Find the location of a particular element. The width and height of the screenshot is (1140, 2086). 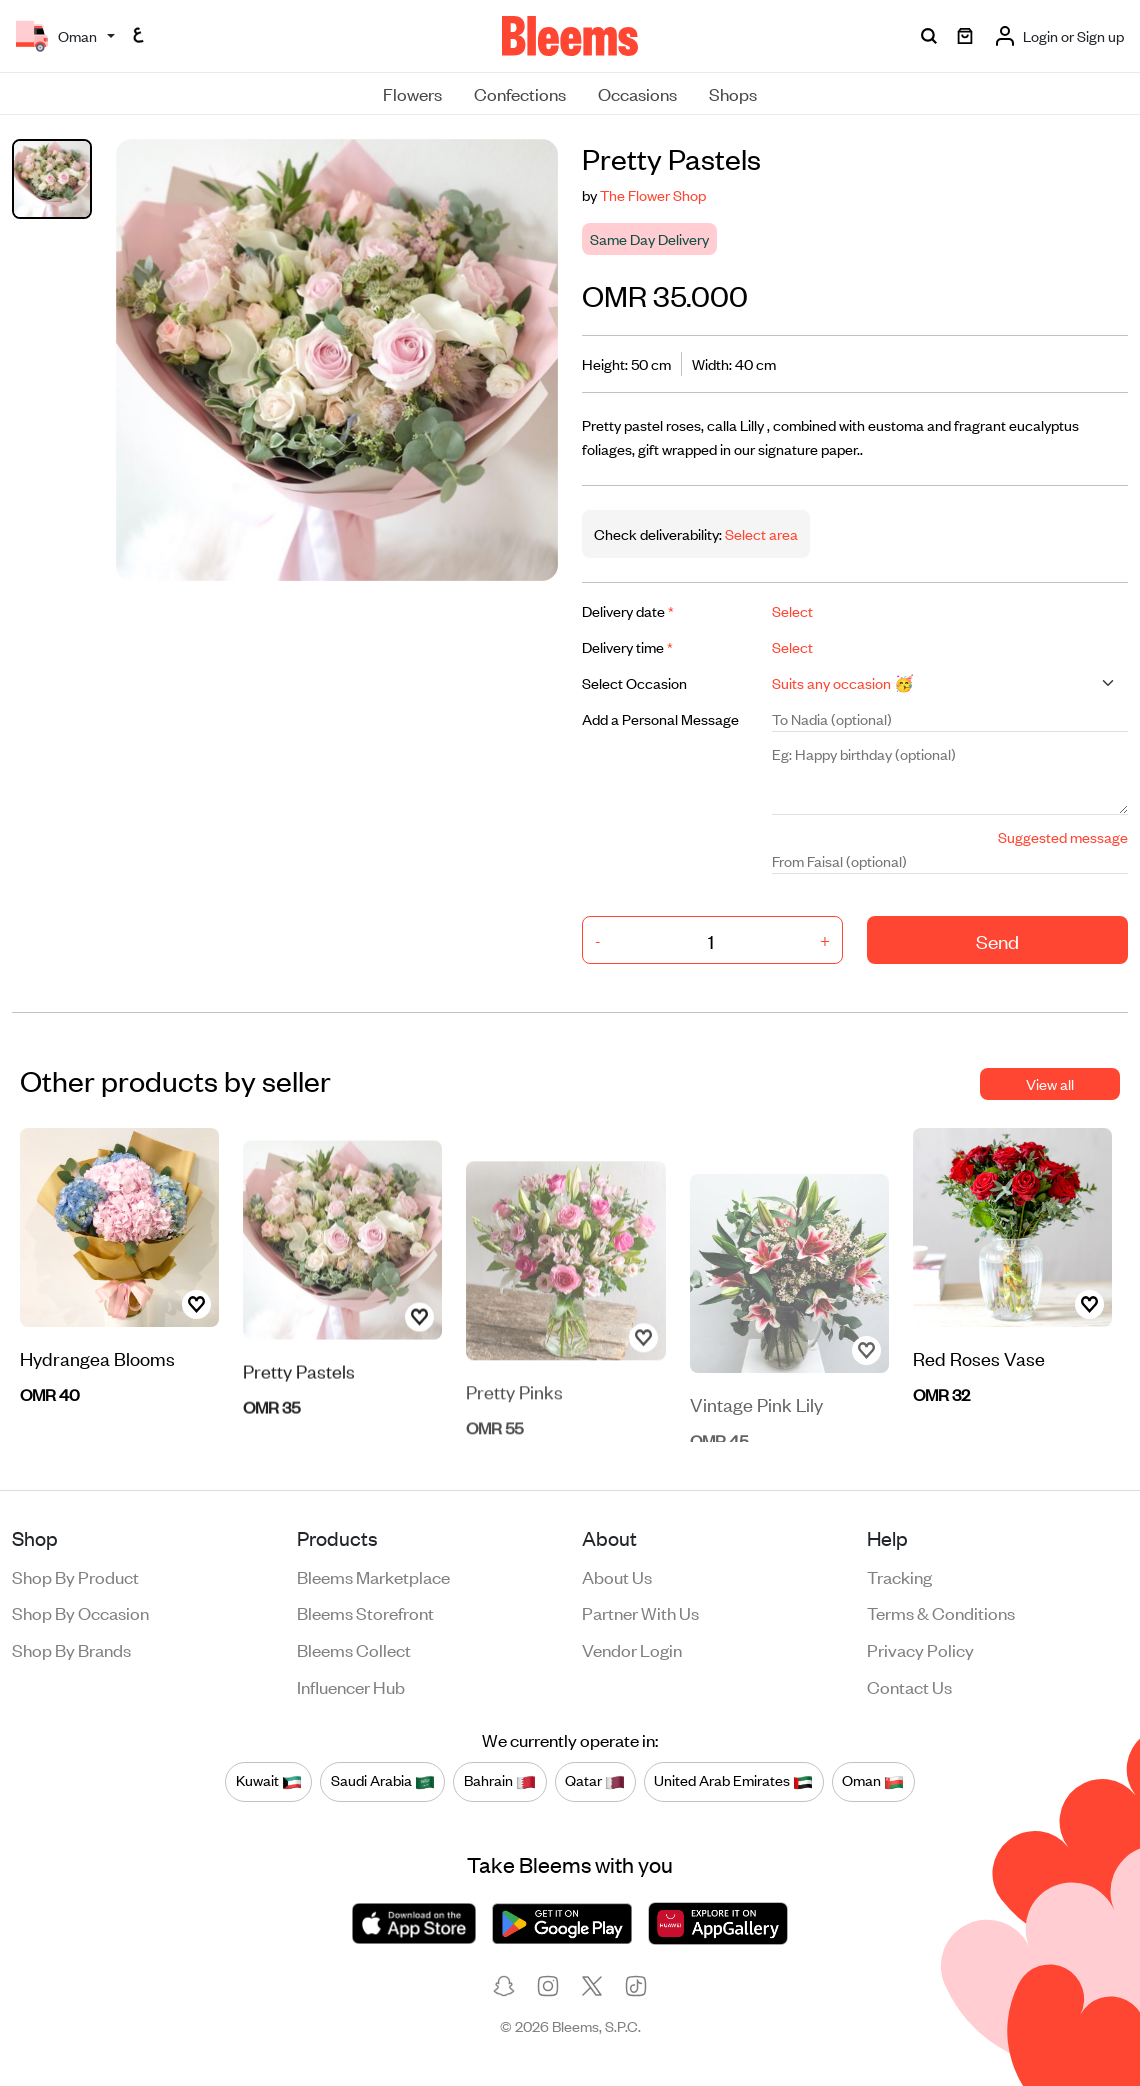

Shop by product is located at coordinates (75, 1576).